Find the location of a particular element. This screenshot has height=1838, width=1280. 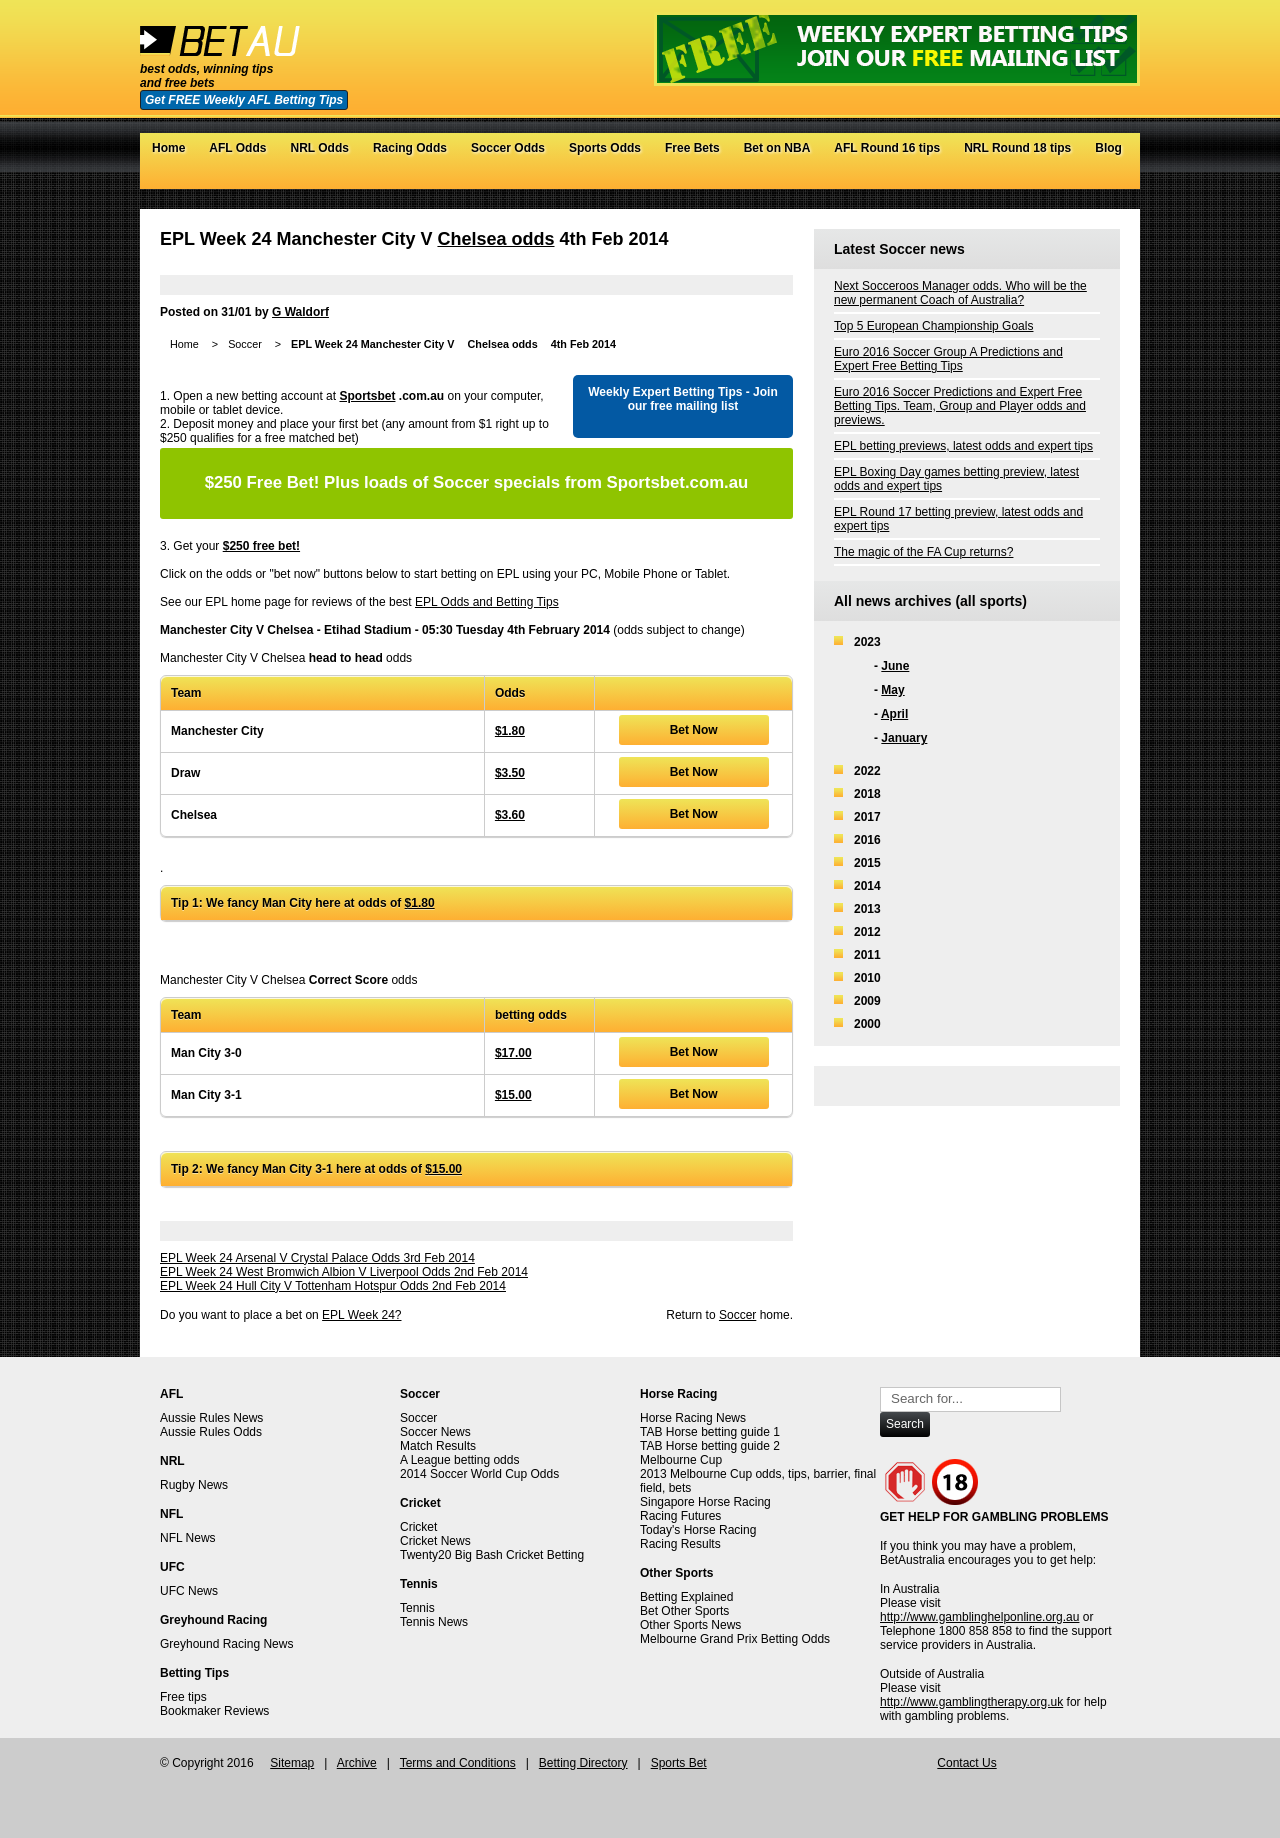

$250 free bet! is located at coordinates (261, 546).